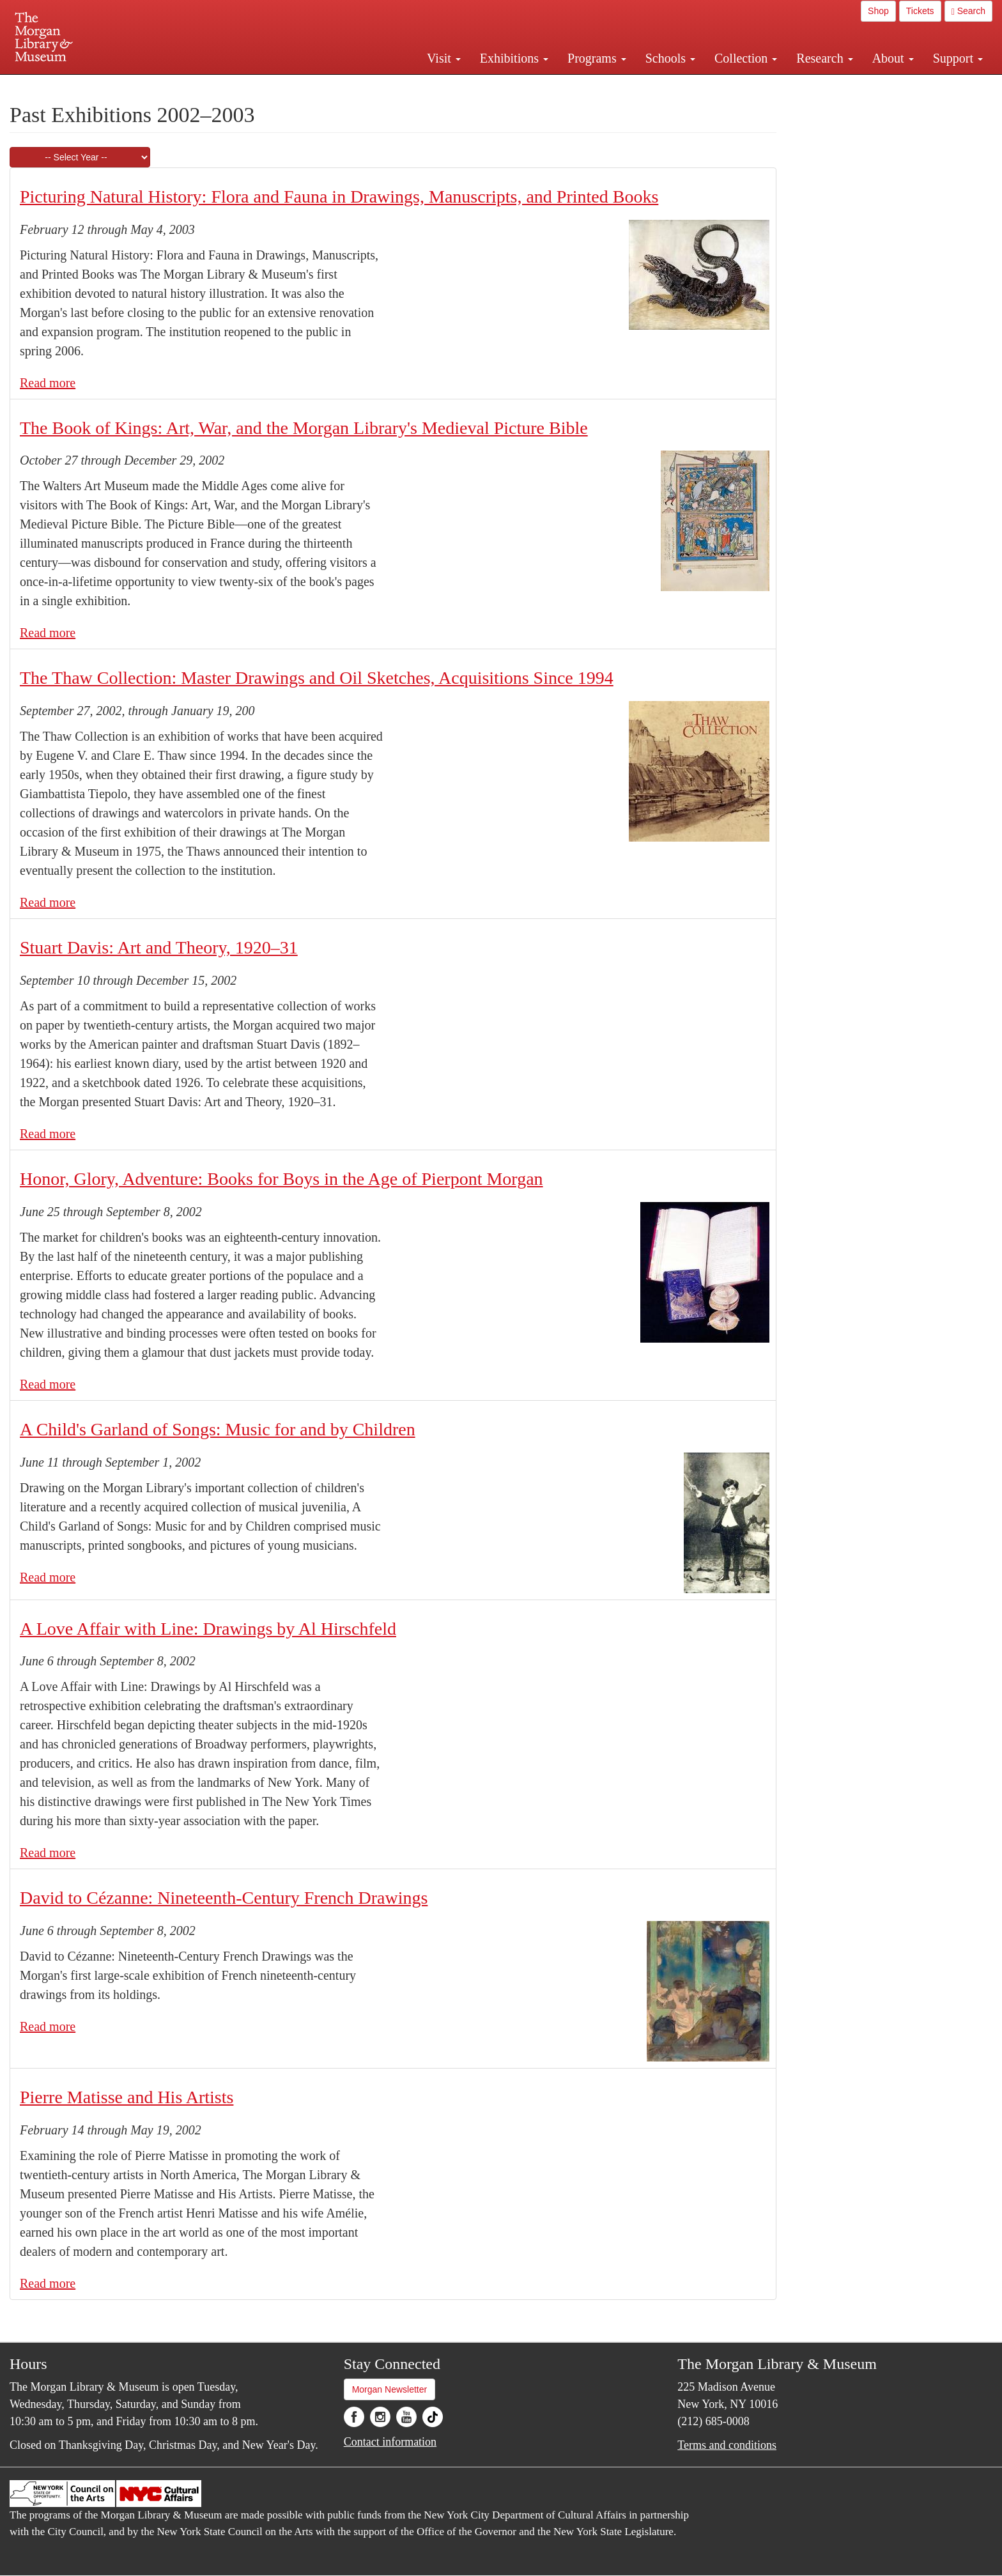  I want to click on Pierre Matisse and His Artists, so click(126, 2097).